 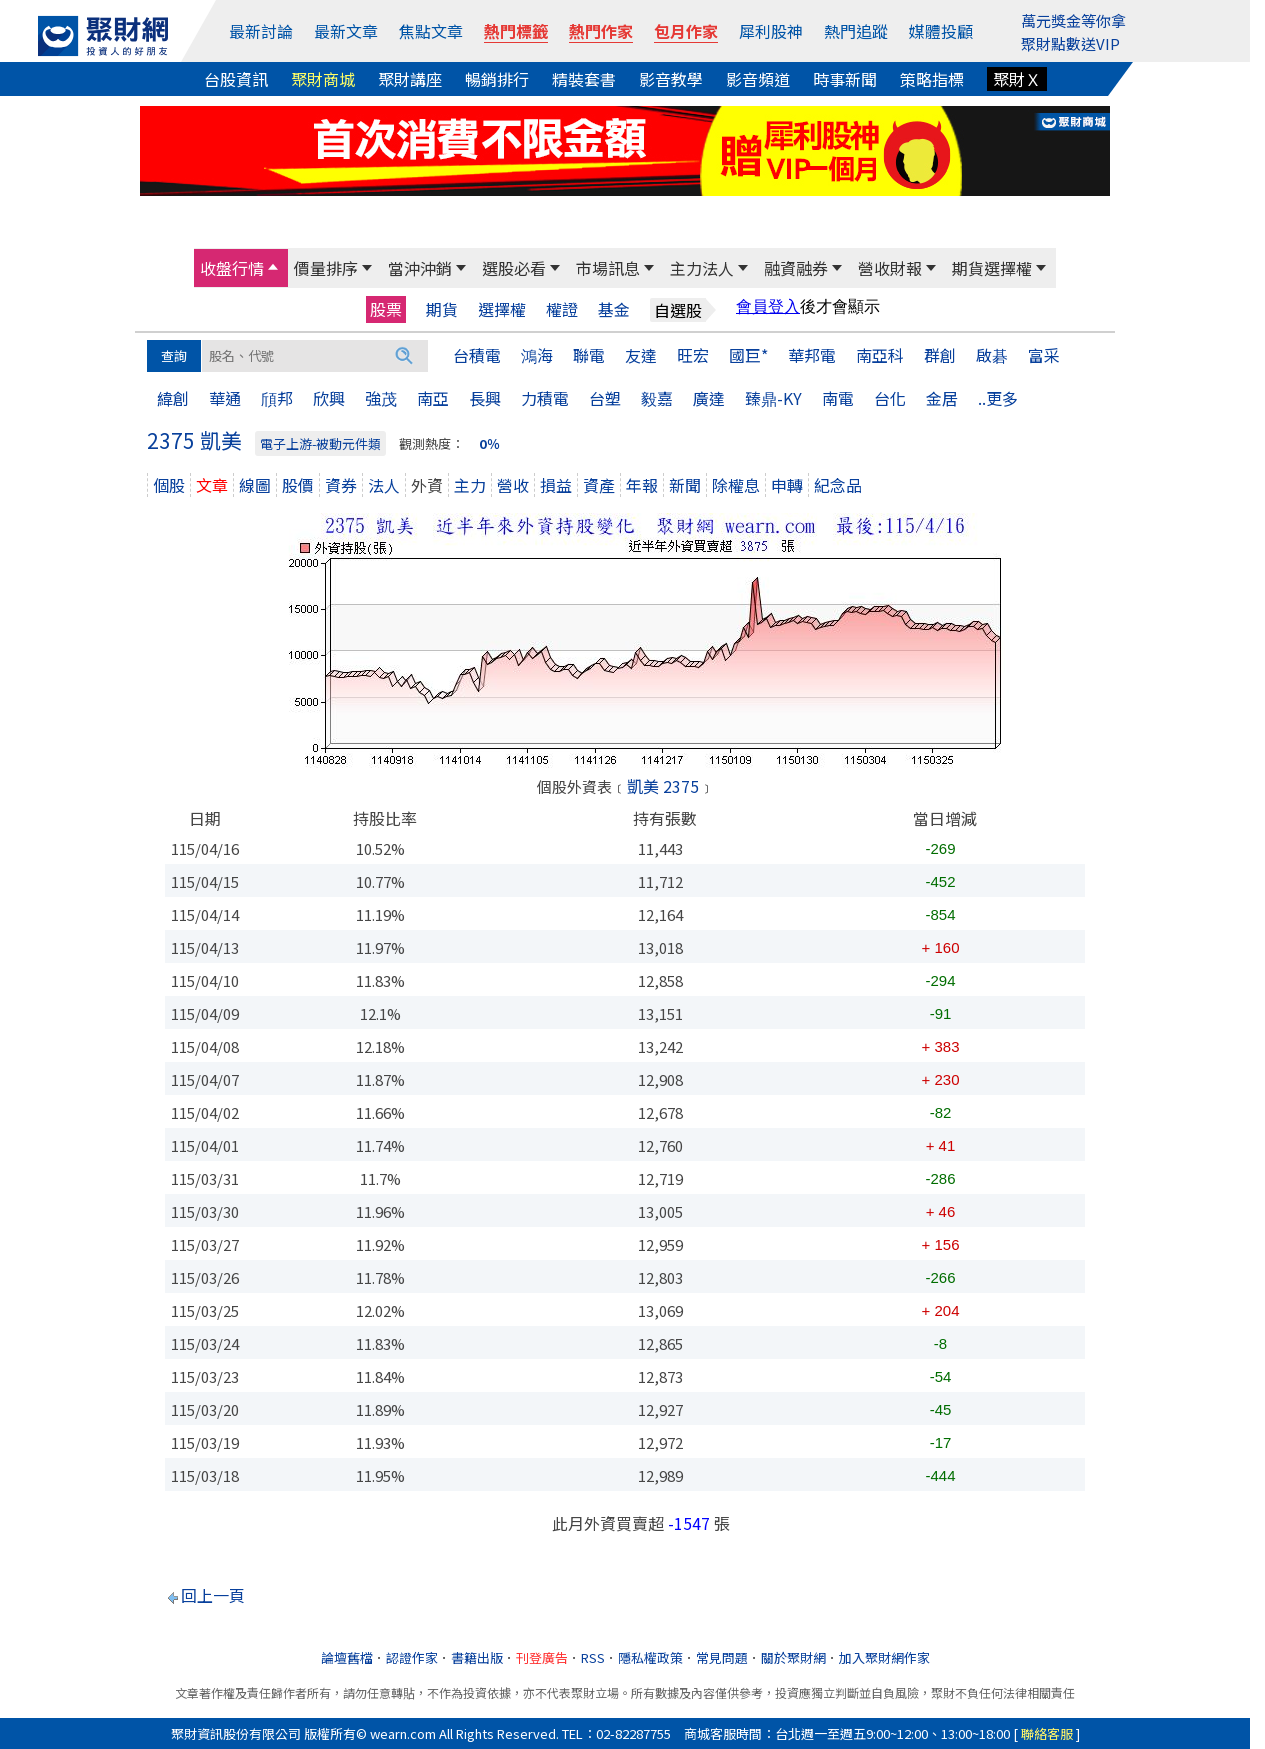 What do you see at coordinates (641, 355) in the screenshot?
I see `友達` at bounding box center [641, 355].